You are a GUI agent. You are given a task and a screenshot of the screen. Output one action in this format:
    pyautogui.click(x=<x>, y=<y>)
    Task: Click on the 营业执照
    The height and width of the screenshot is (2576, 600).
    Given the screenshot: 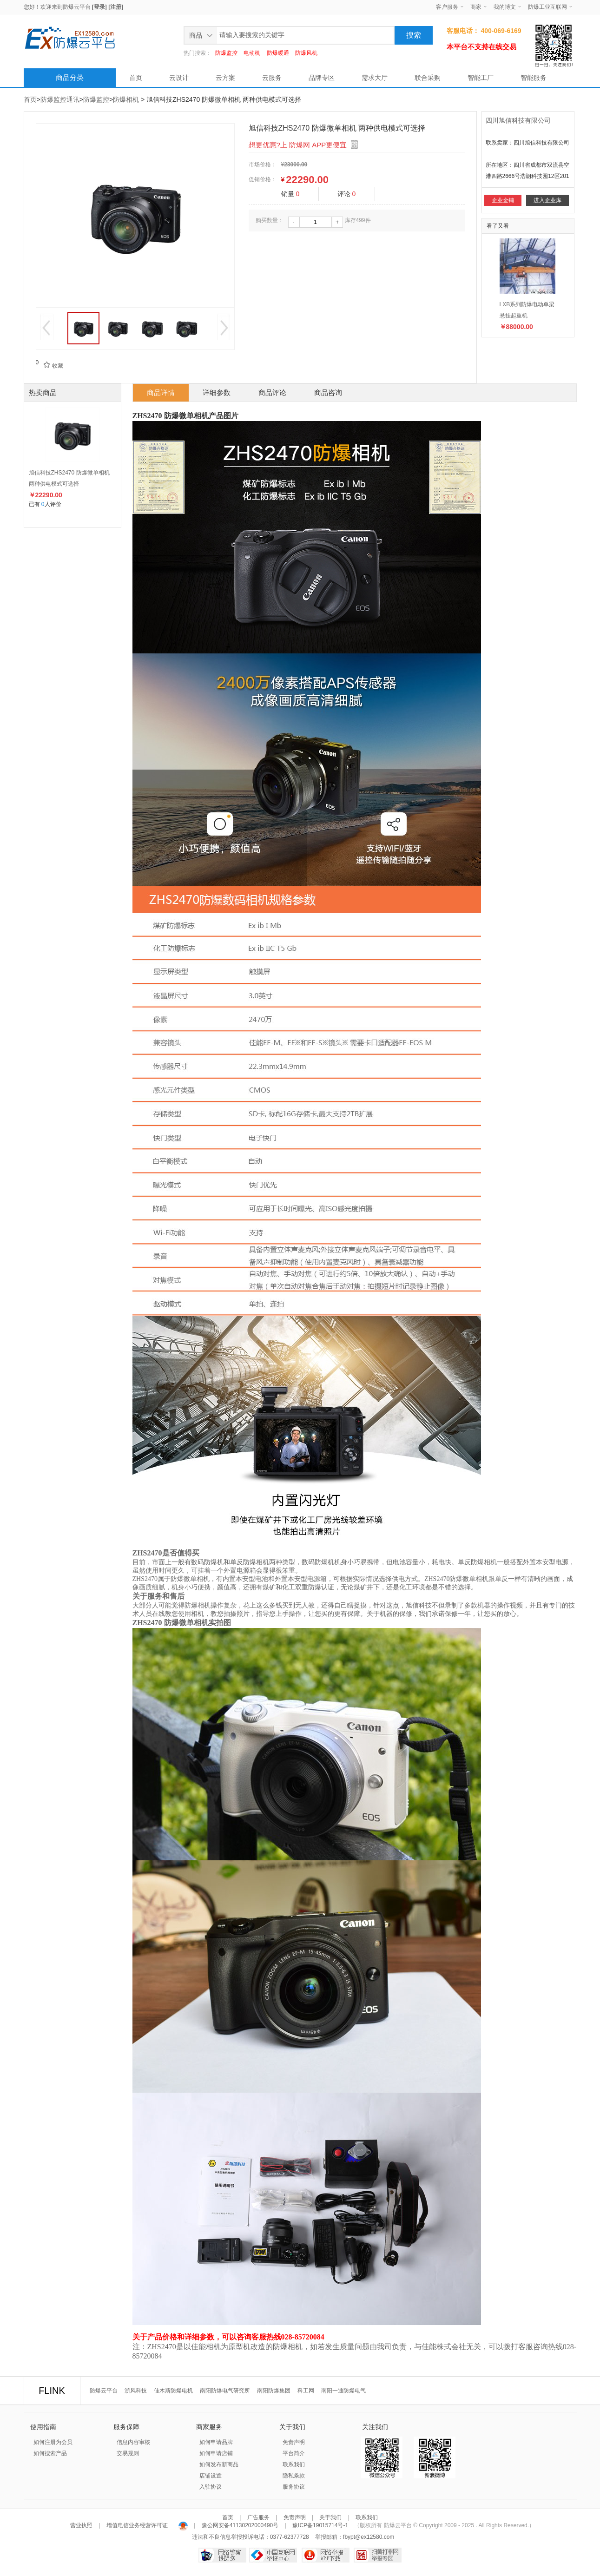 What is the action you would take?
    pyautogui.click(x=82, y=2525)
    